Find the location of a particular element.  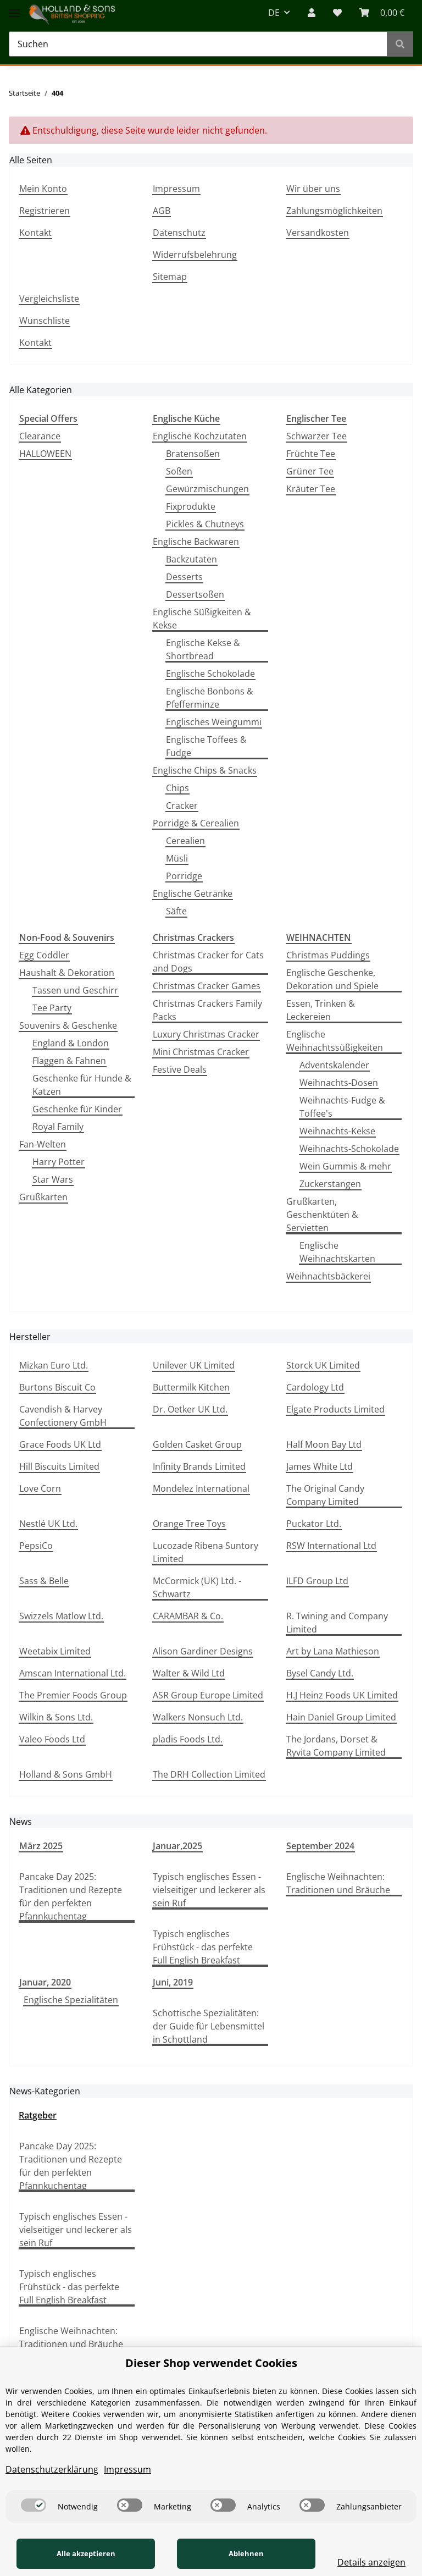

Lucozade Ribena Suntory Limited is located at coordinates (205, 1552).